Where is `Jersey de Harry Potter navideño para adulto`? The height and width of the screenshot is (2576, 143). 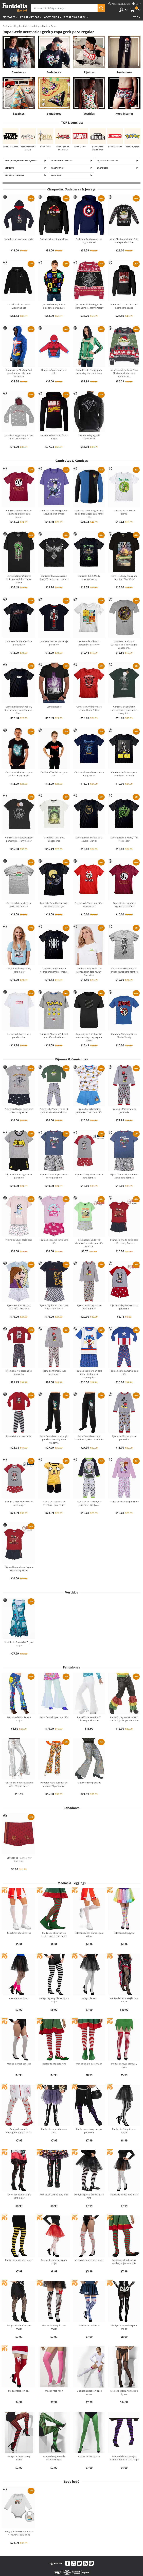 Jersey de Harry Potter navideño para adulto is located at coordinates (54, 308).